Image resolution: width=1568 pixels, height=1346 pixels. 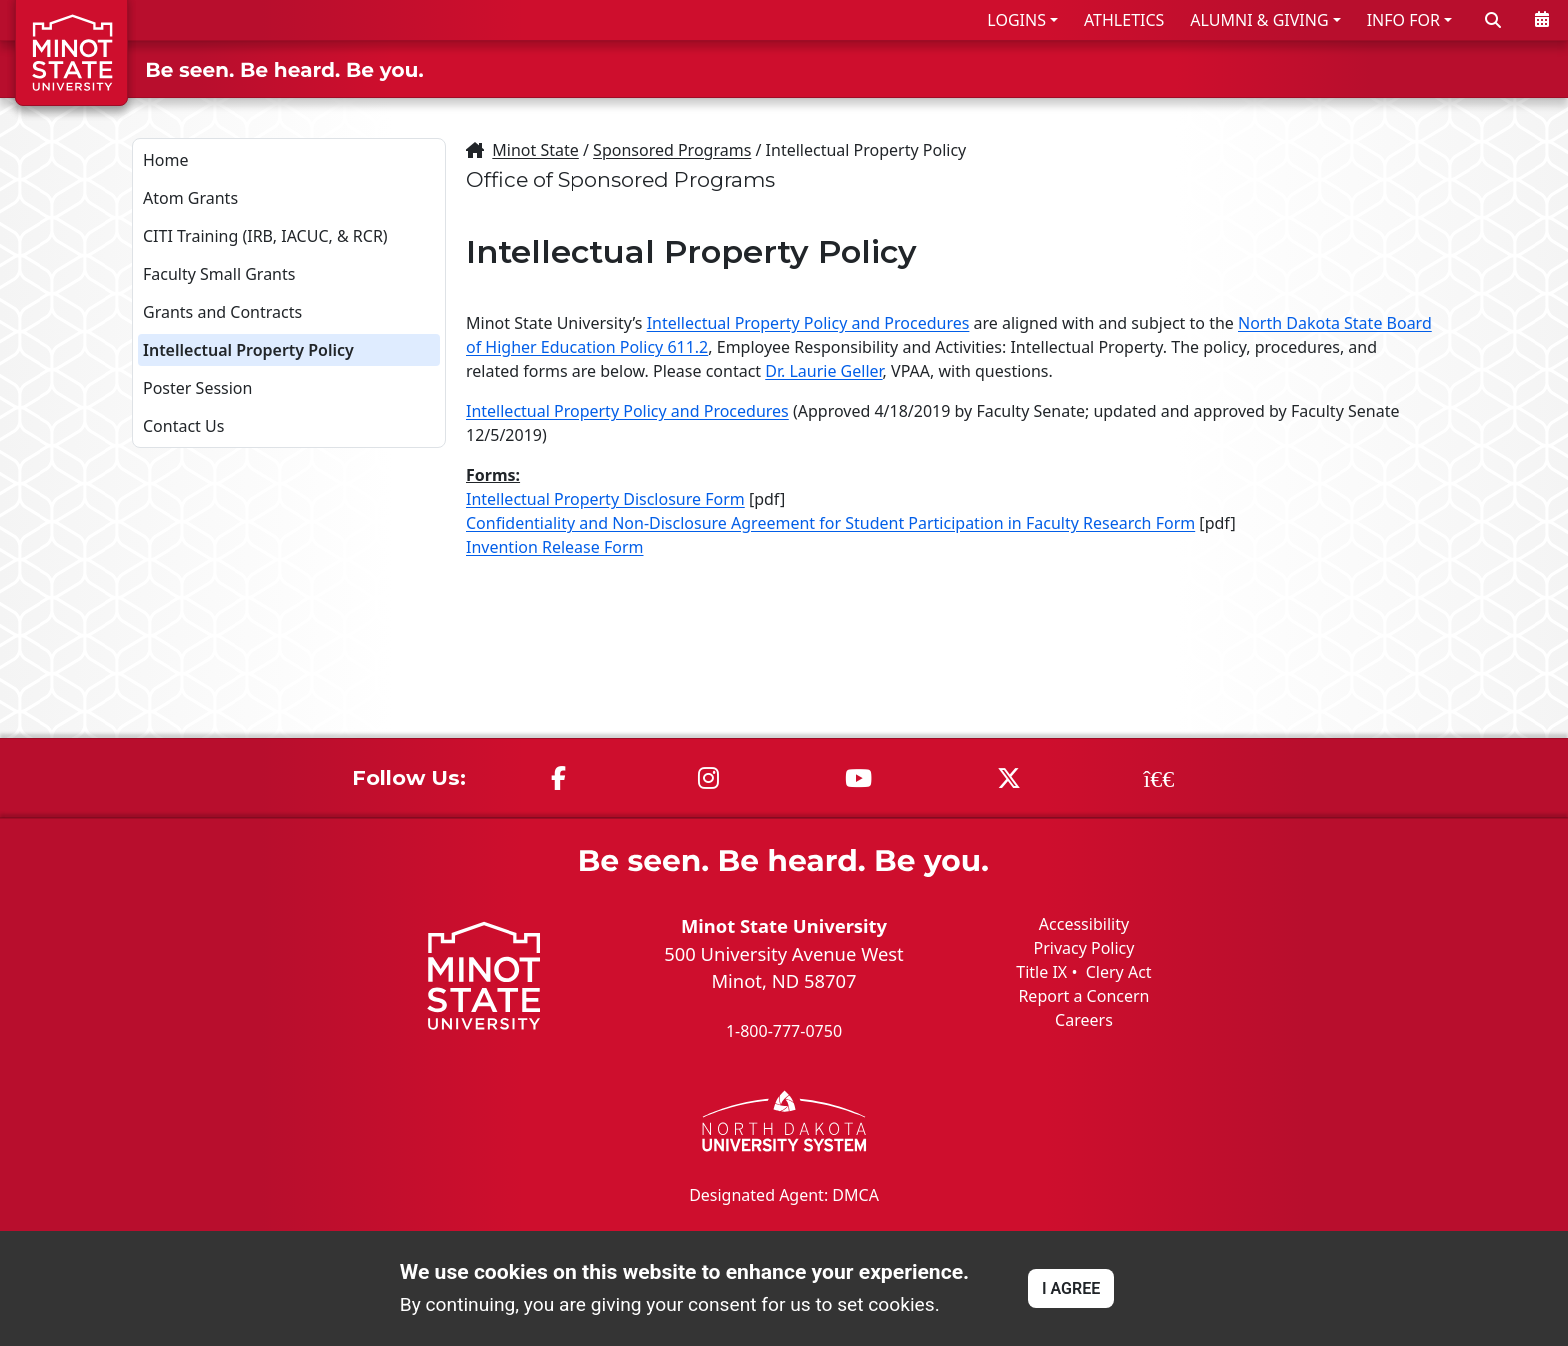 What do you see at coordinates (605, 499) in the screenshot?
I see `Intellectual Property Disclosure Form` at bounding box center [605, 499].